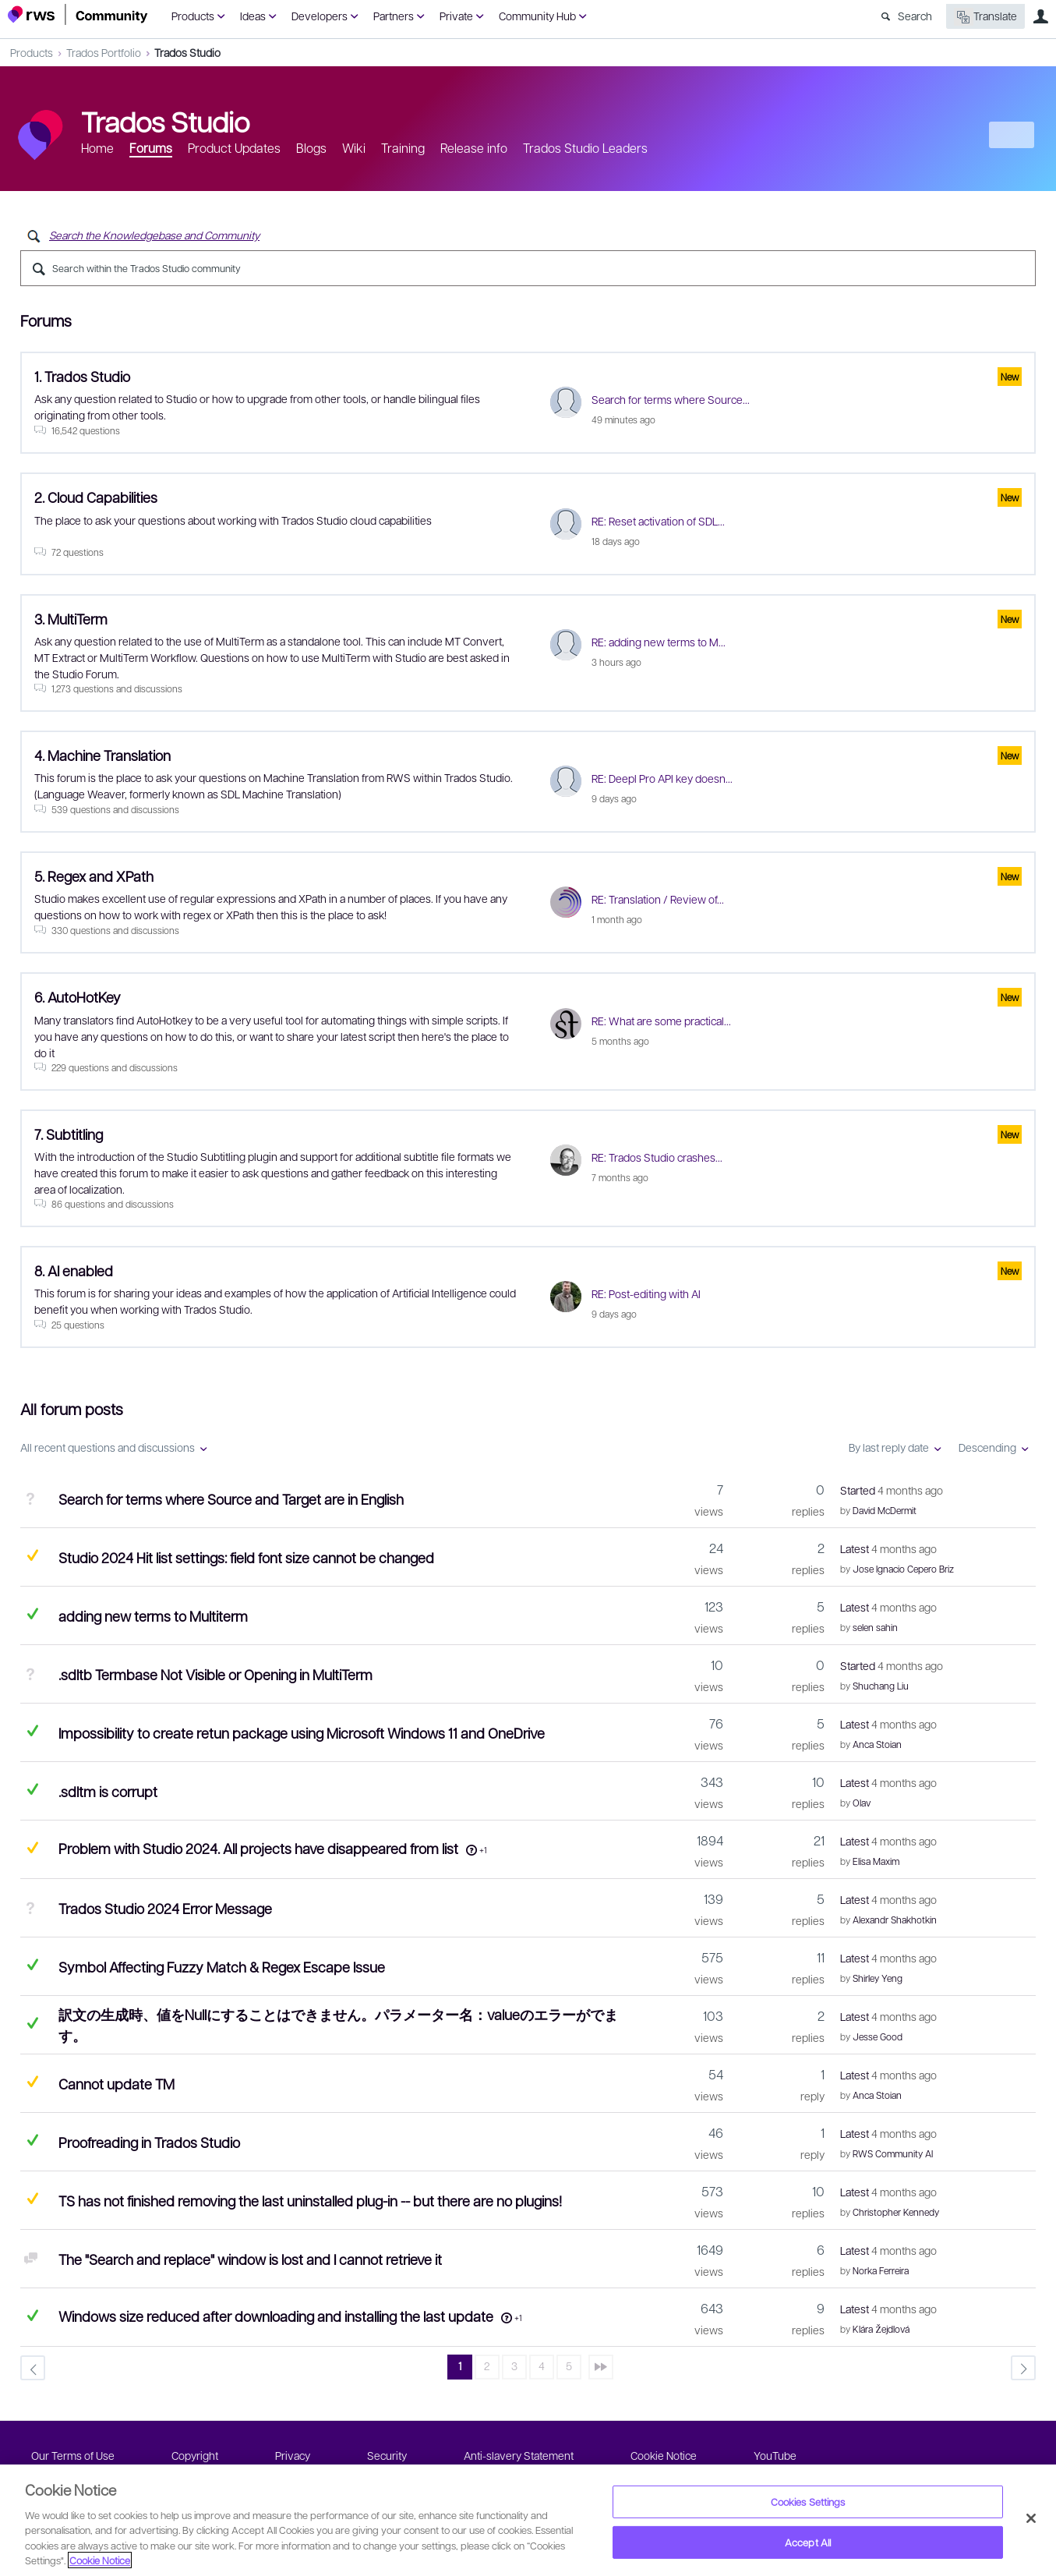 Image resolution: width=1056 pixels, height=2576 pixels. I want to click on RE: Translation / Review of..., so click(658, 899).